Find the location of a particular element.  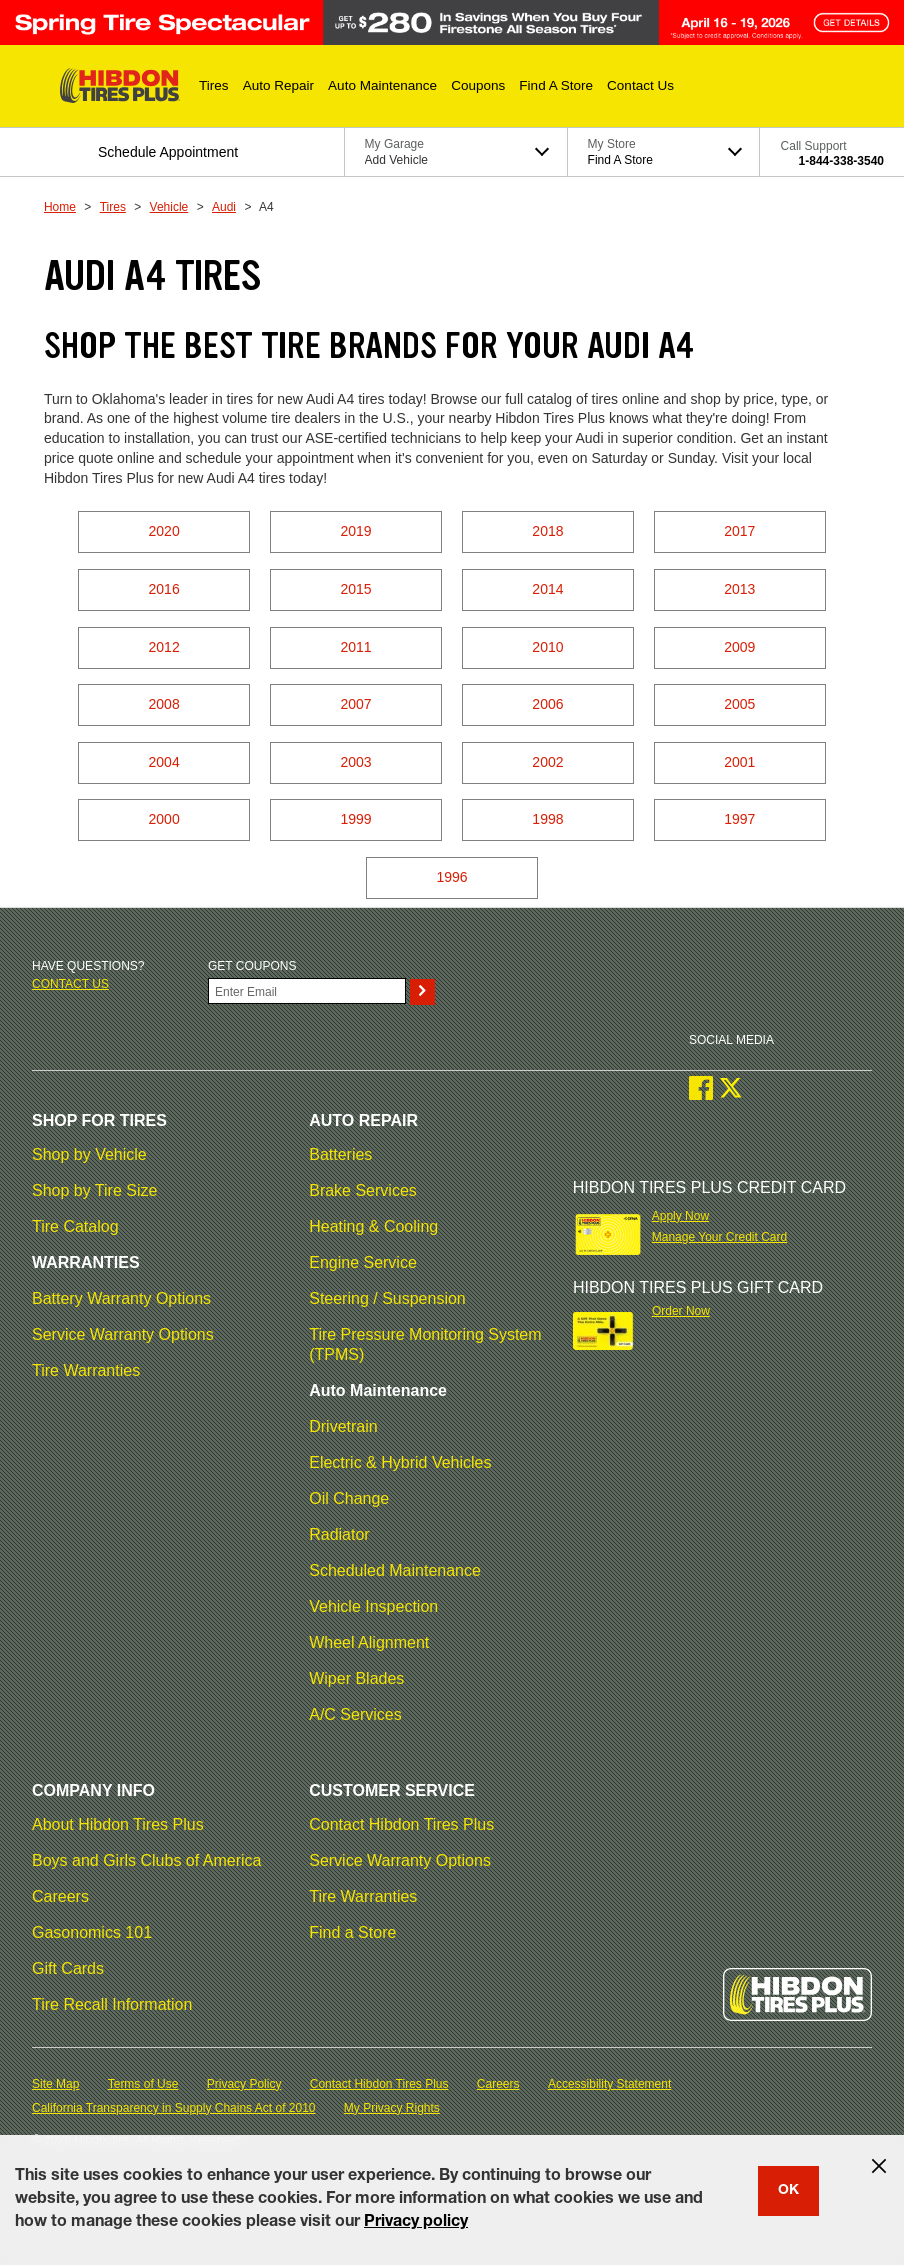

Manage Your Credit Card is located at coordinates (719, 1237).